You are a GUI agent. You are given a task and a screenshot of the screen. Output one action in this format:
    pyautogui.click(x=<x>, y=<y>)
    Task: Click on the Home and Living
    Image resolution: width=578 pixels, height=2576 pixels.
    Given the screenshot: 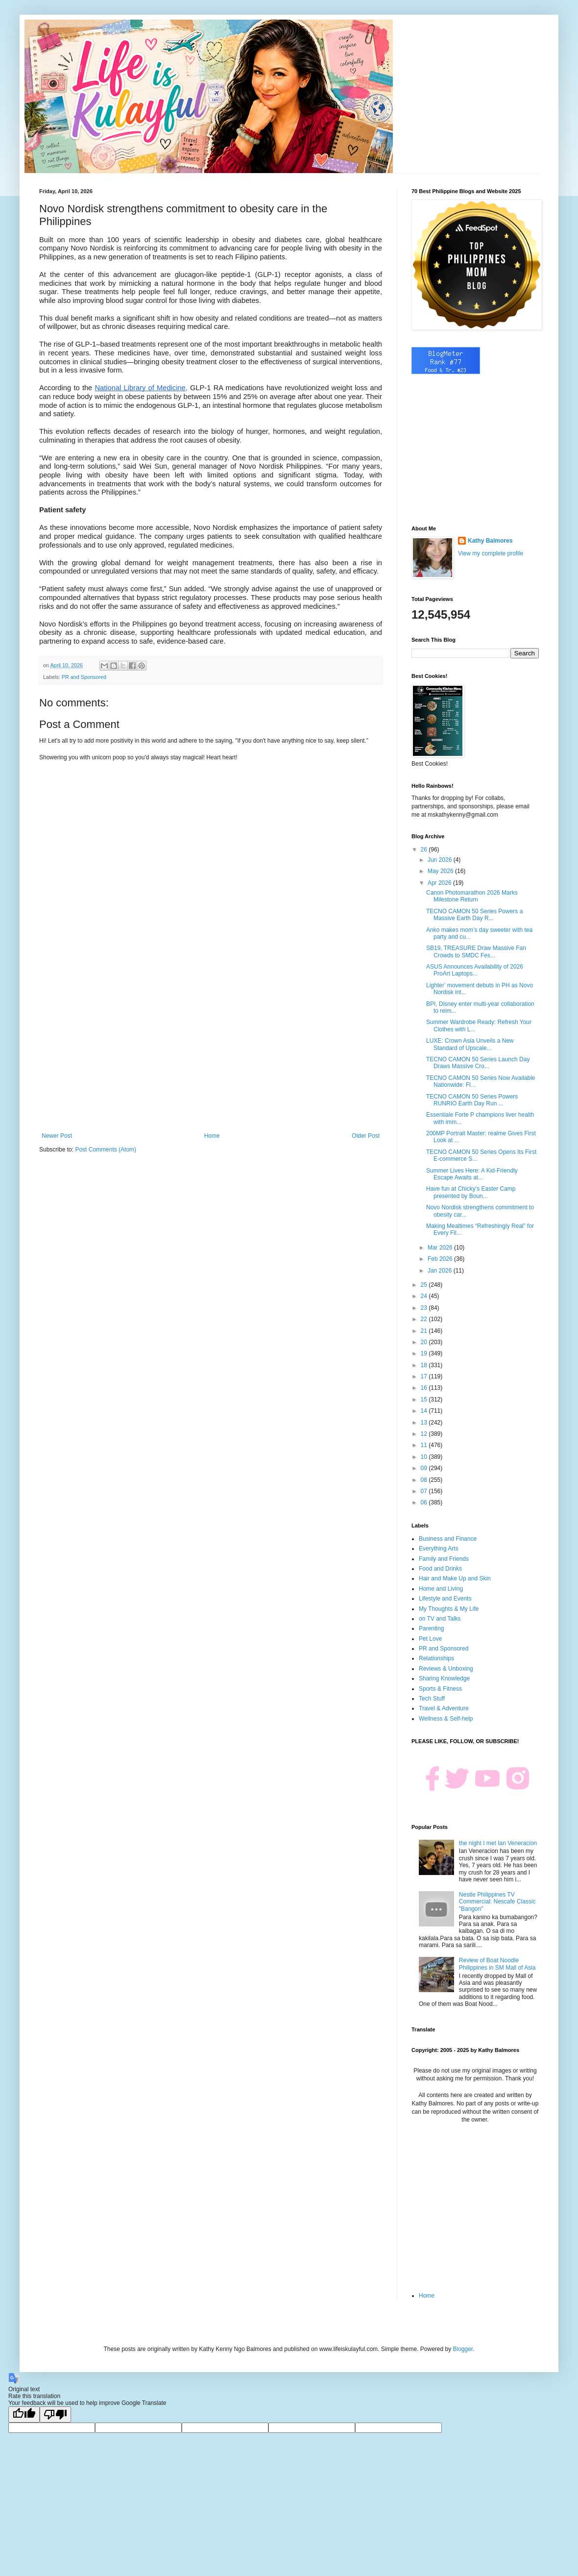 What is the action you would take?
    pyautogui.click(x=441, y=1588)
    